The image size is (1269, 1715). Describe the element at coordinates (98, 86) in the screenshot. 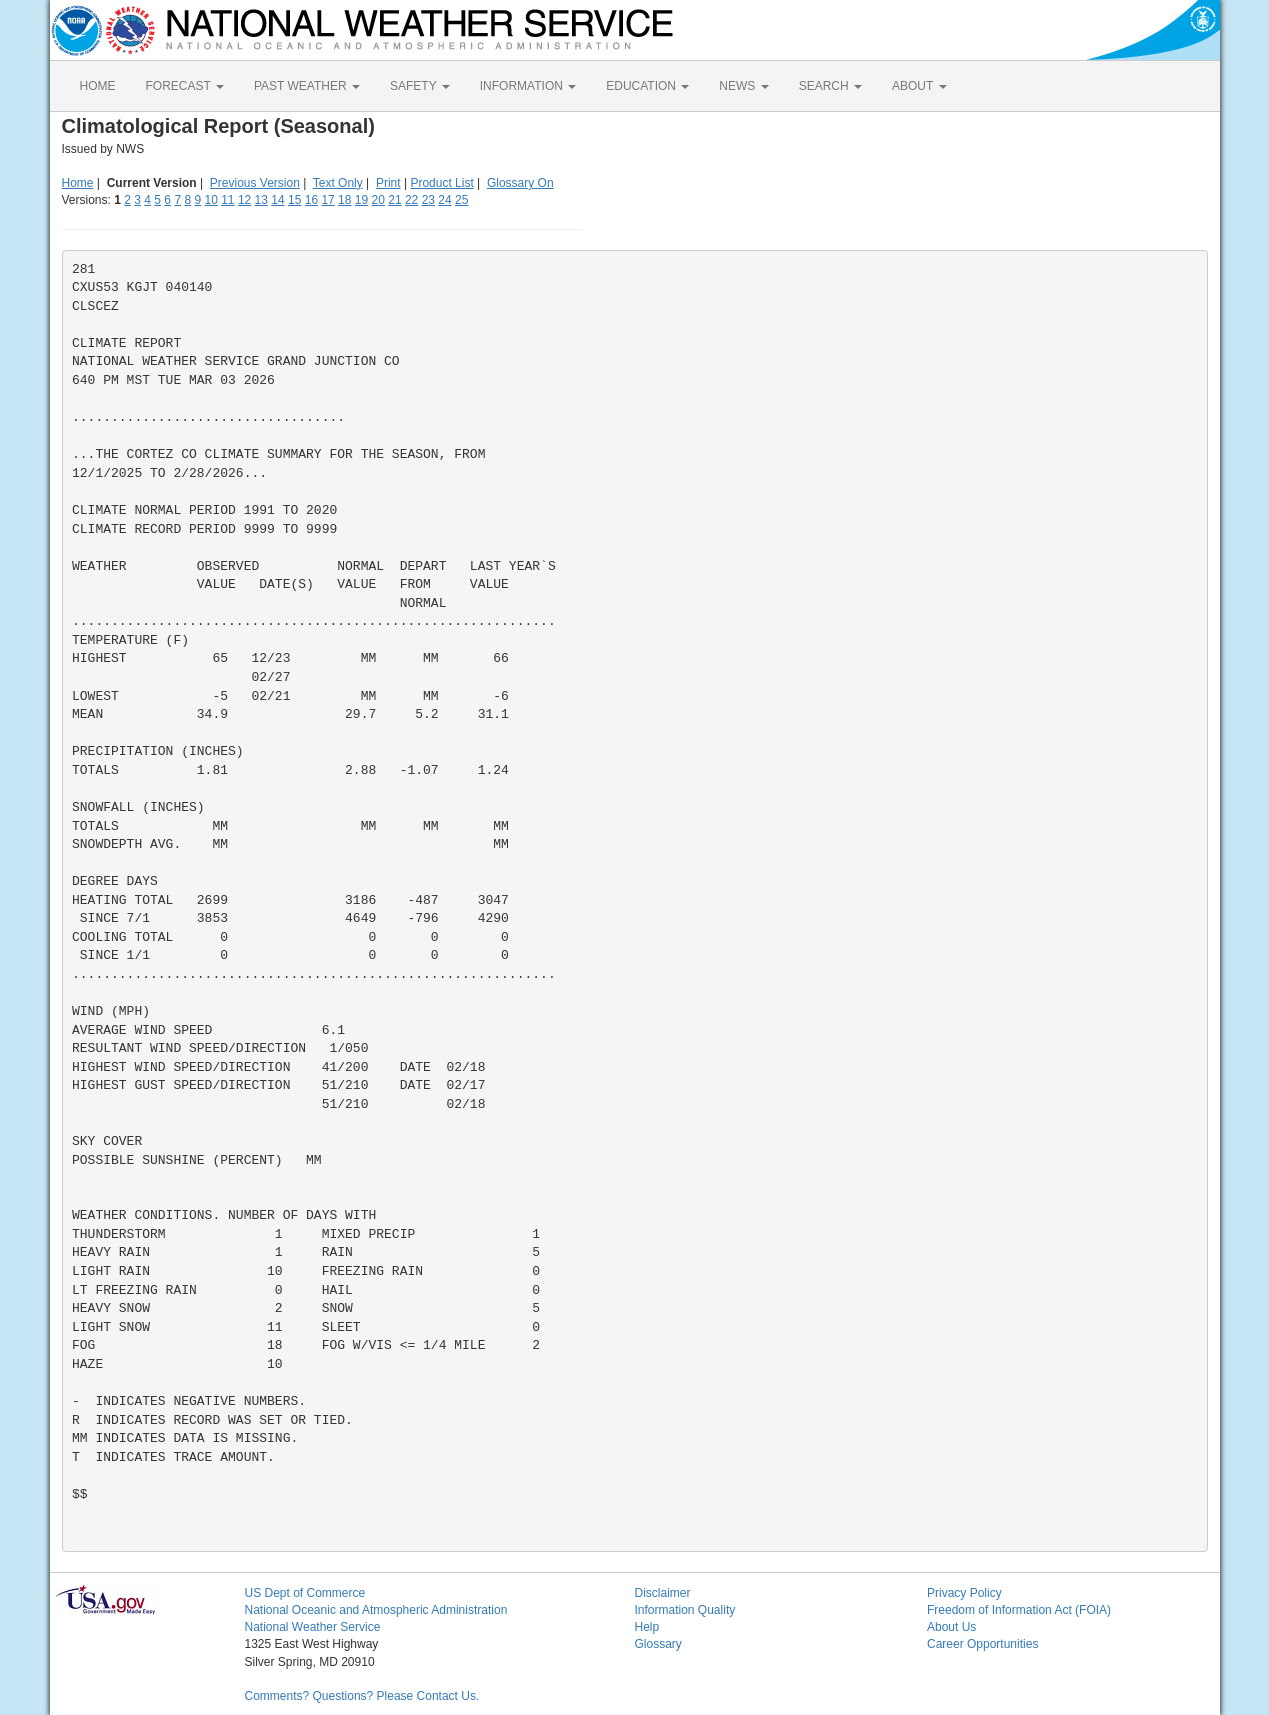

I see `HOME` at that location.